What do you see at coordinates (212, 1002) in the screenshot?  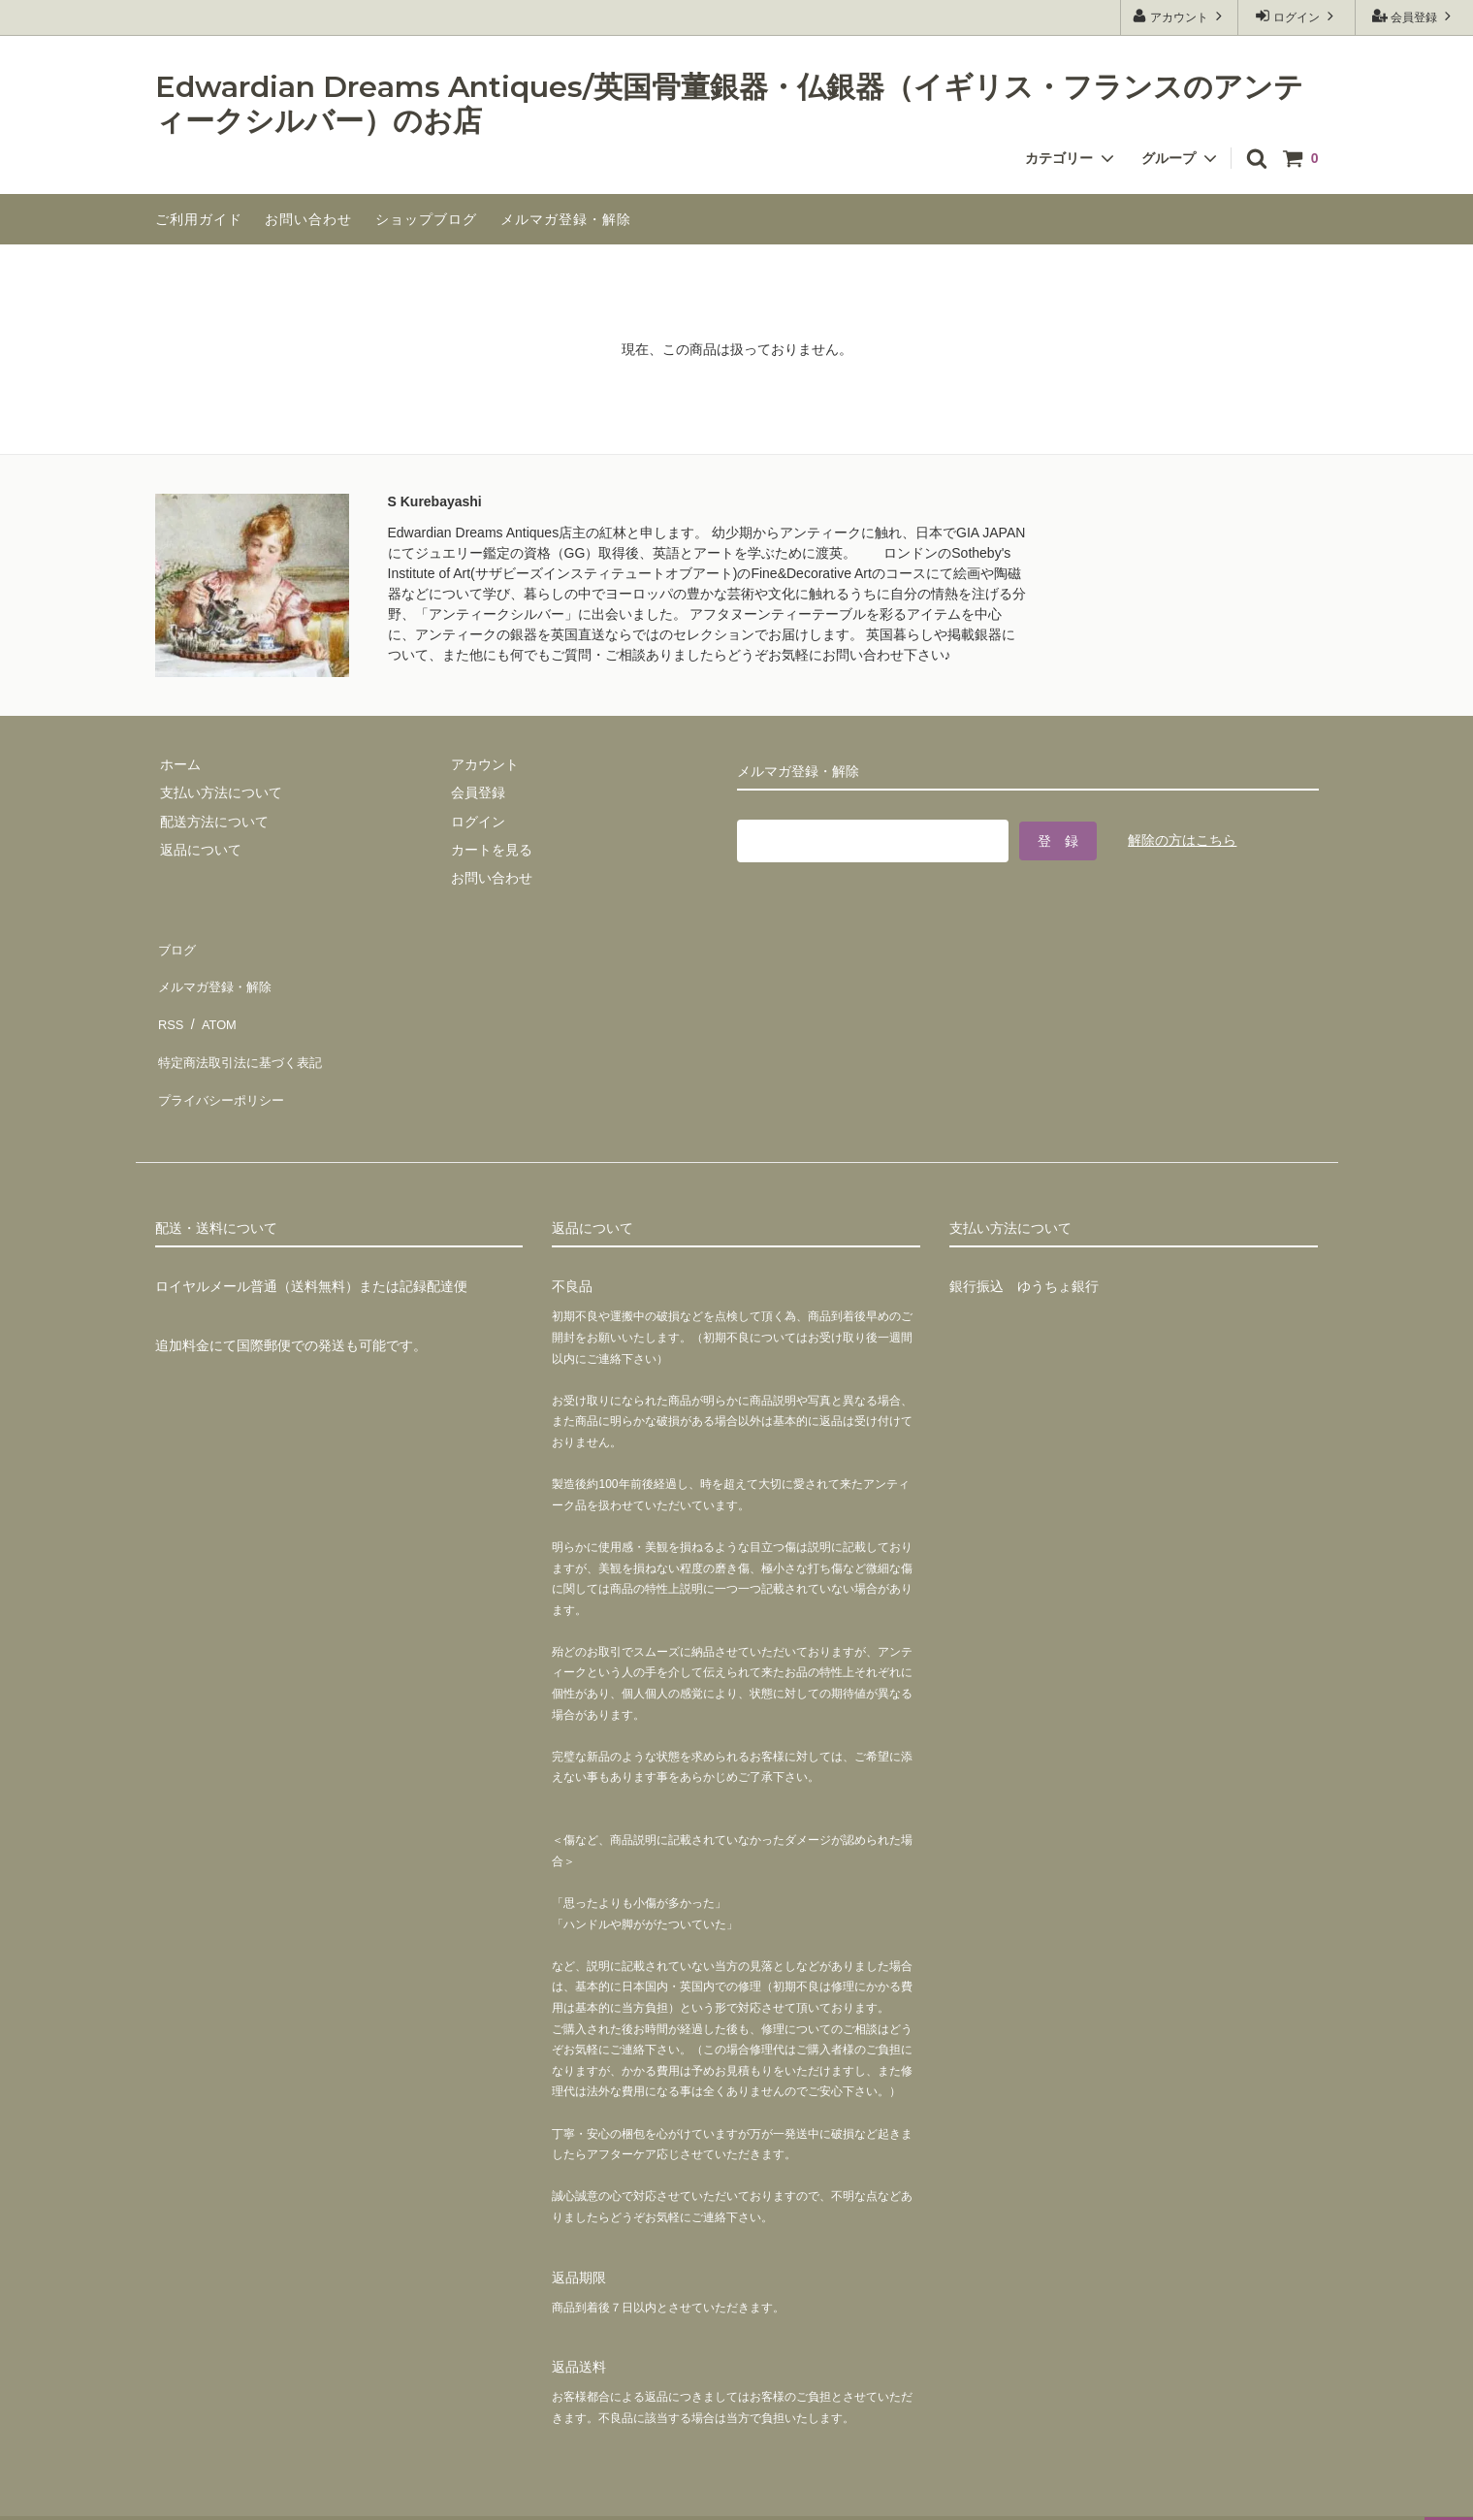 I see `ATOM` at bounding box center [212, 1002].